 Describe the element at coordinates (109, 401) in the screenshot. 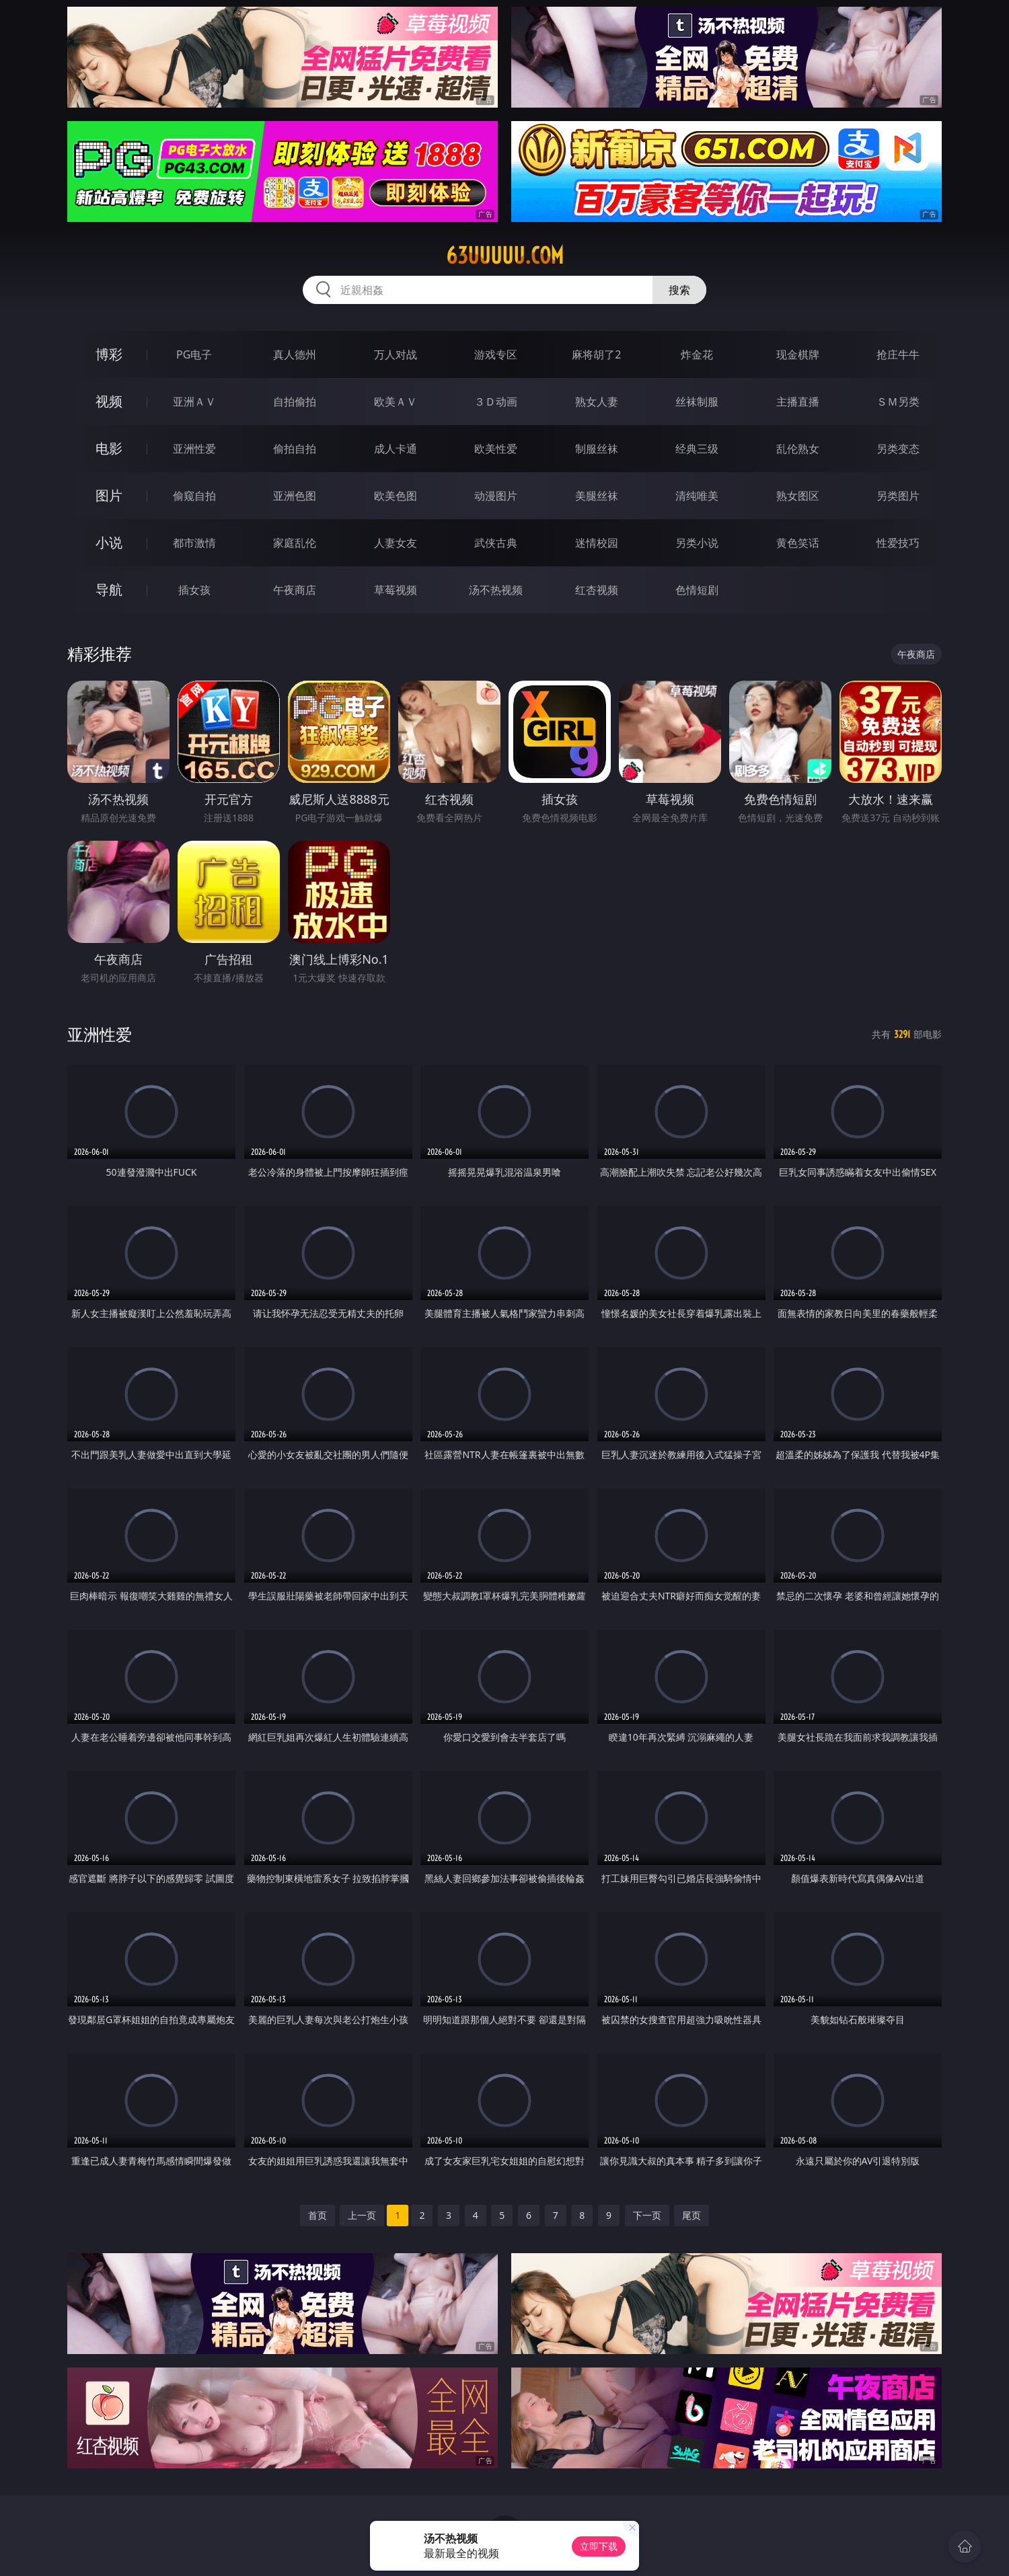

I see `视频` at that location.